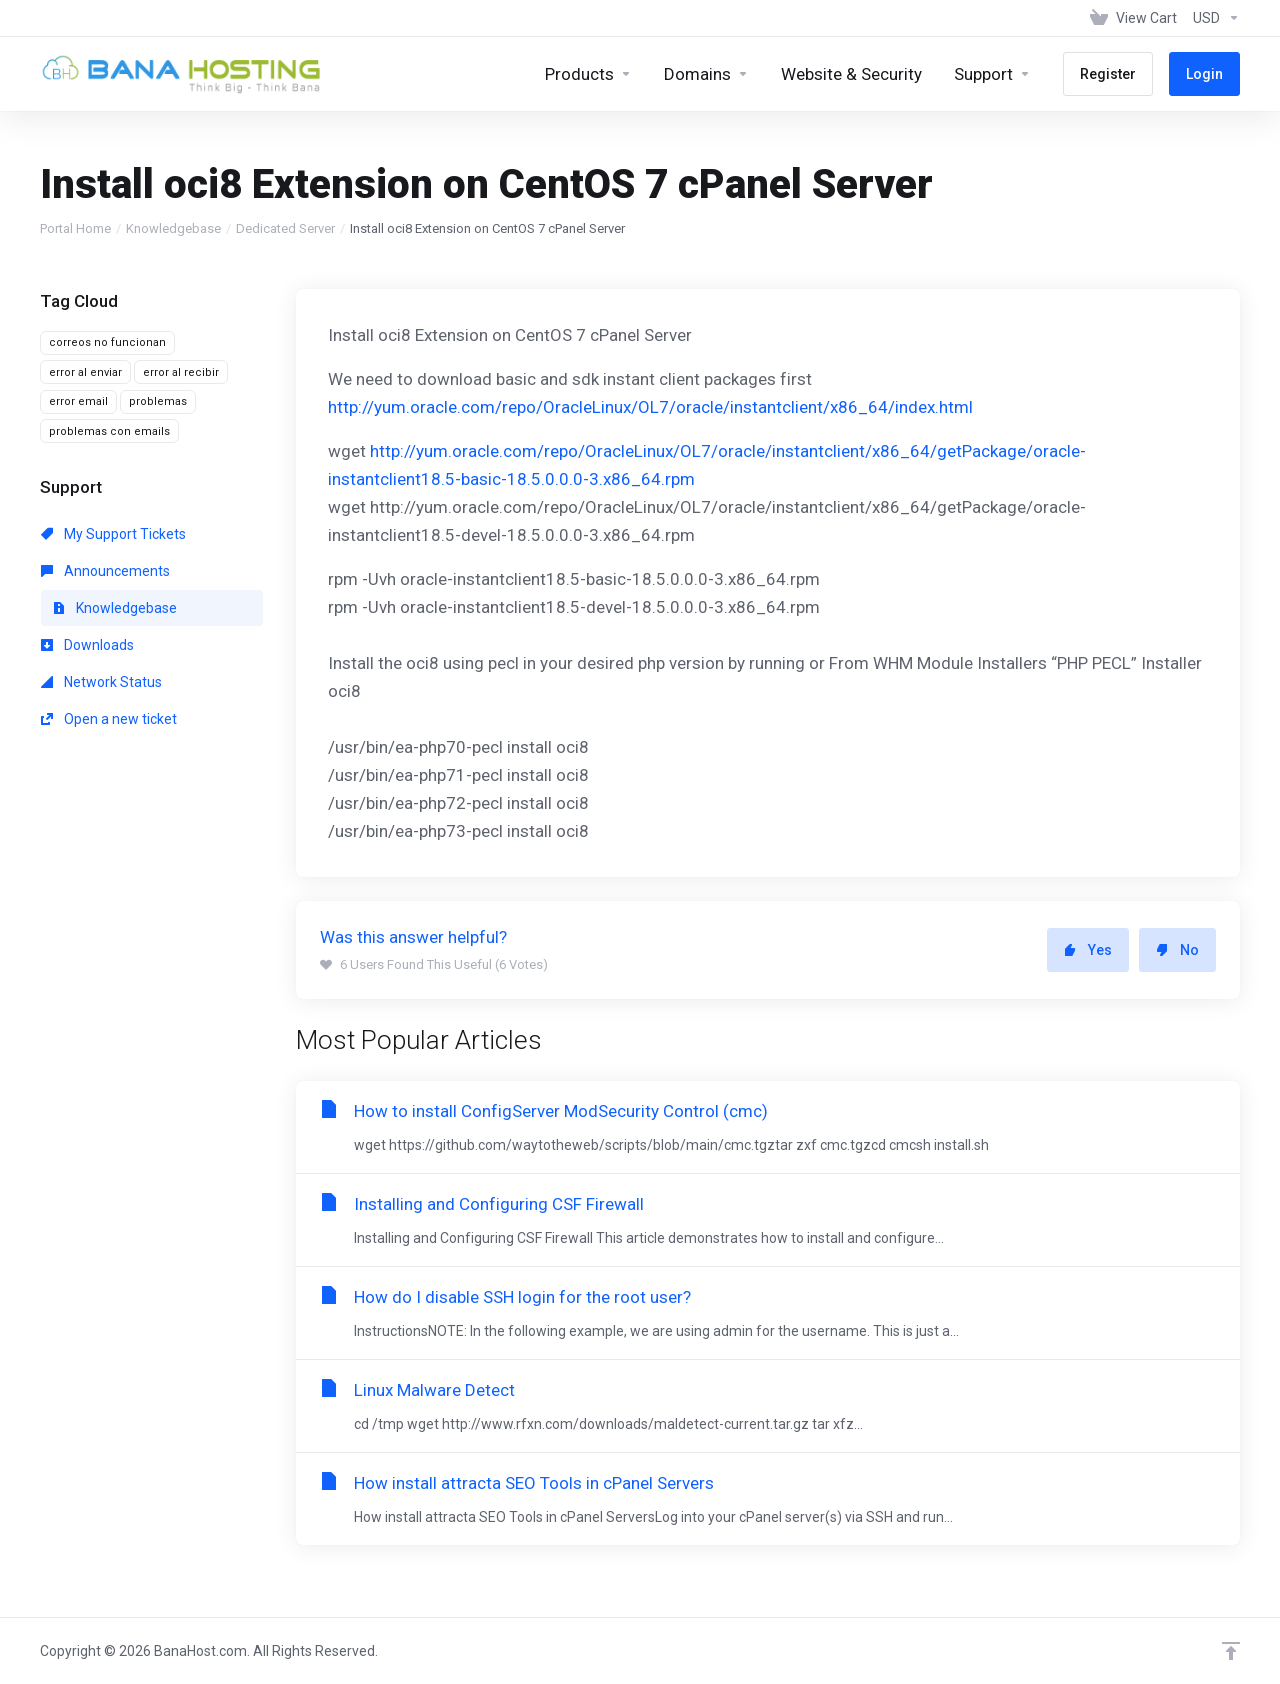  What do you see at coordinates (650, 407) in the screenshot?
I see `http://yum.oracle.com/repo/OracleLinux/OL7/oracle/instantclient/x86_64/index.html` at bounding box center [650, 407].